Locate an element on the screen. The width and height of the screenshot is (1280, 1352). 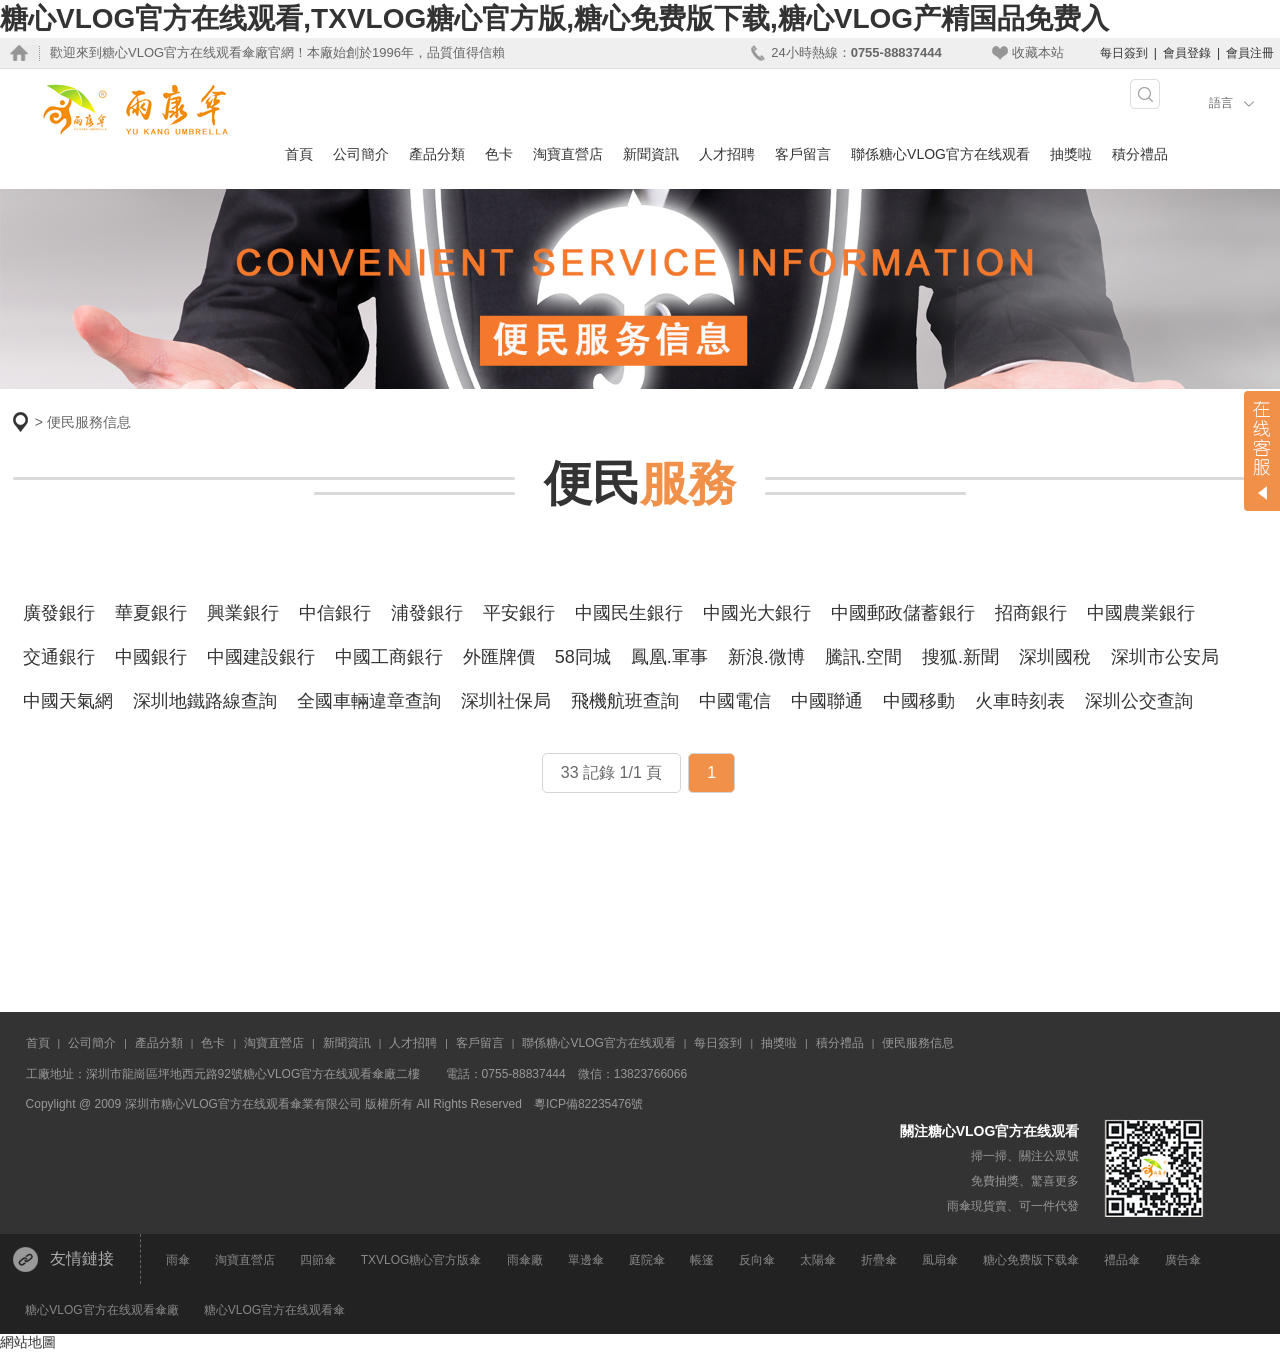
中國電信 is located at coordinates (735, 701).